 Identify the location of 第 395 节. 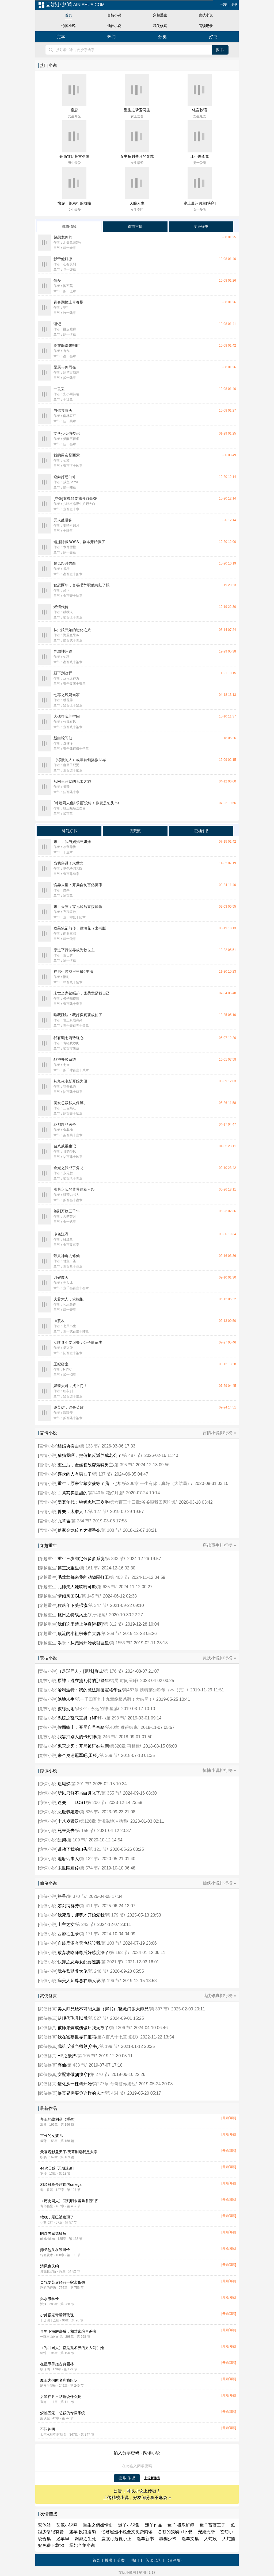
(123, 1464).